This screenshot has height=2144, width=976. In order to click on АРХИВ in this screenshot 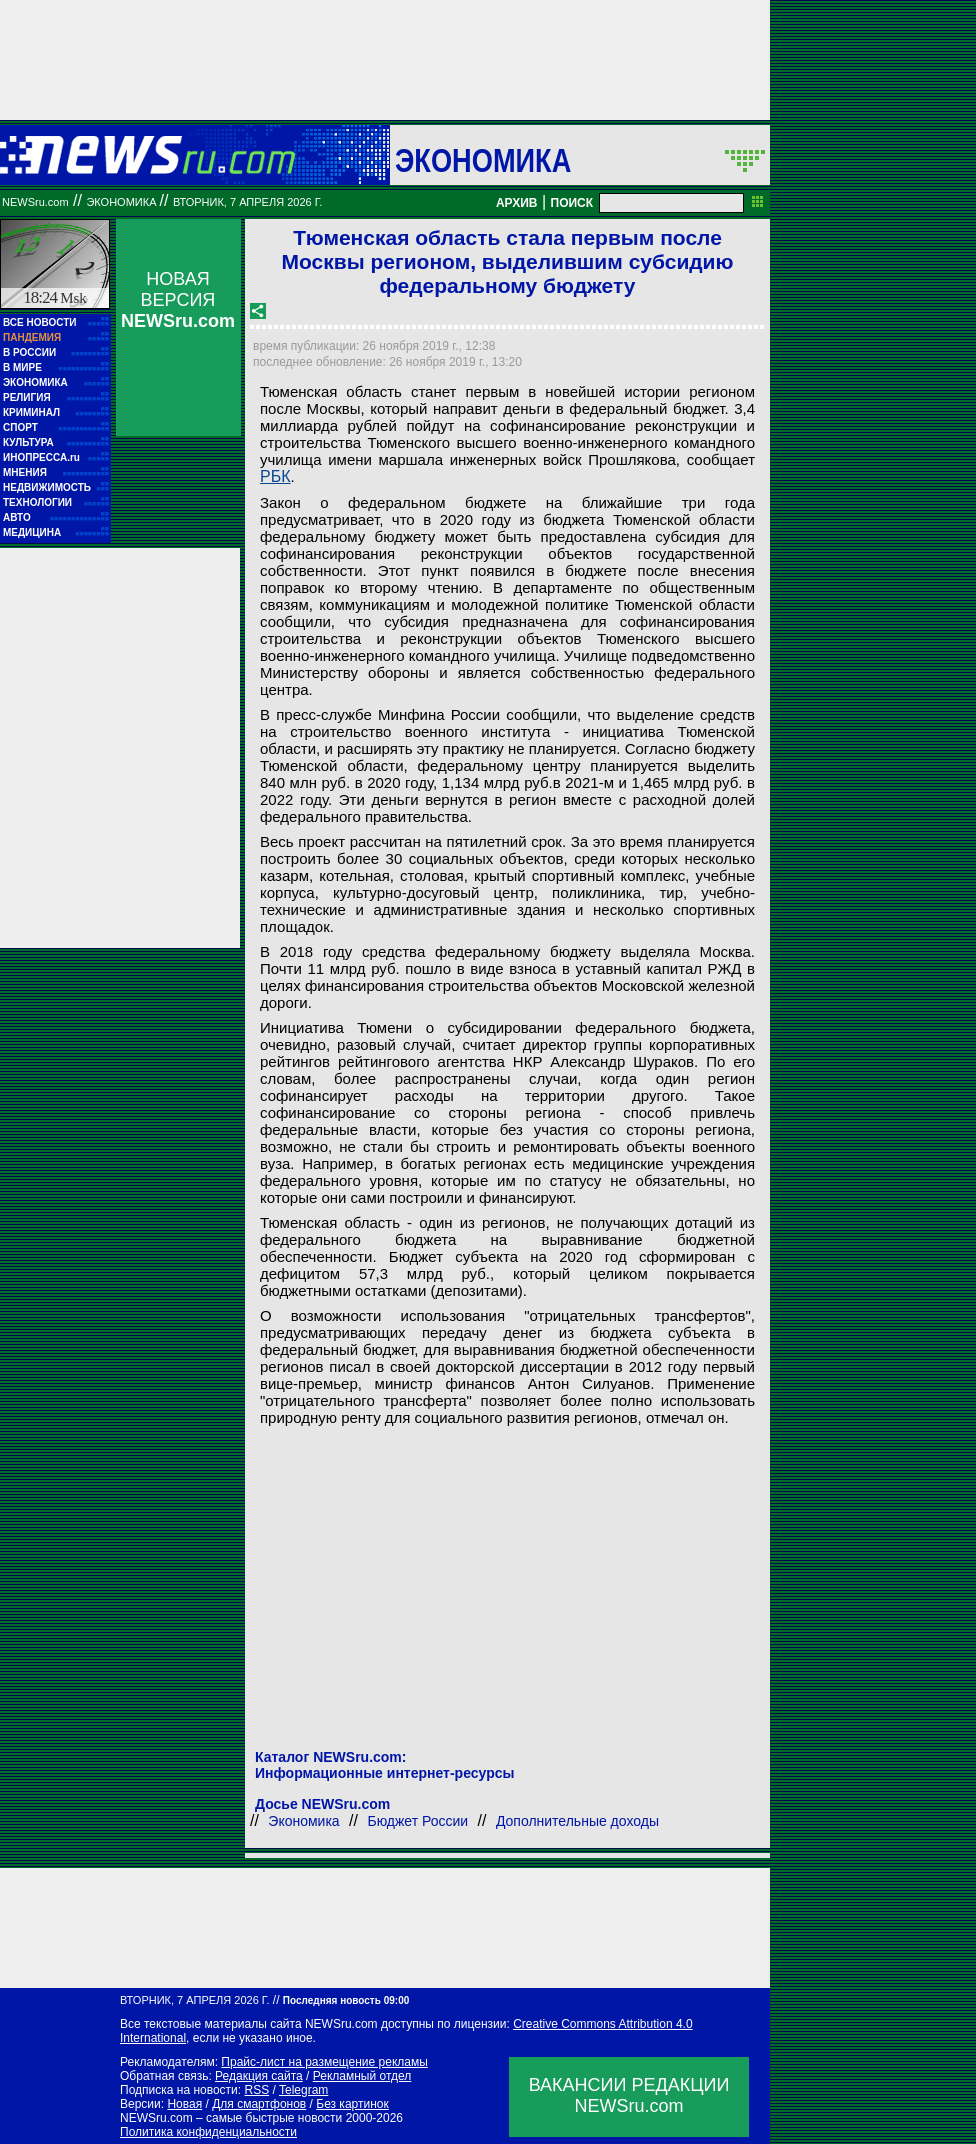, I will do `click(517, 203)`.